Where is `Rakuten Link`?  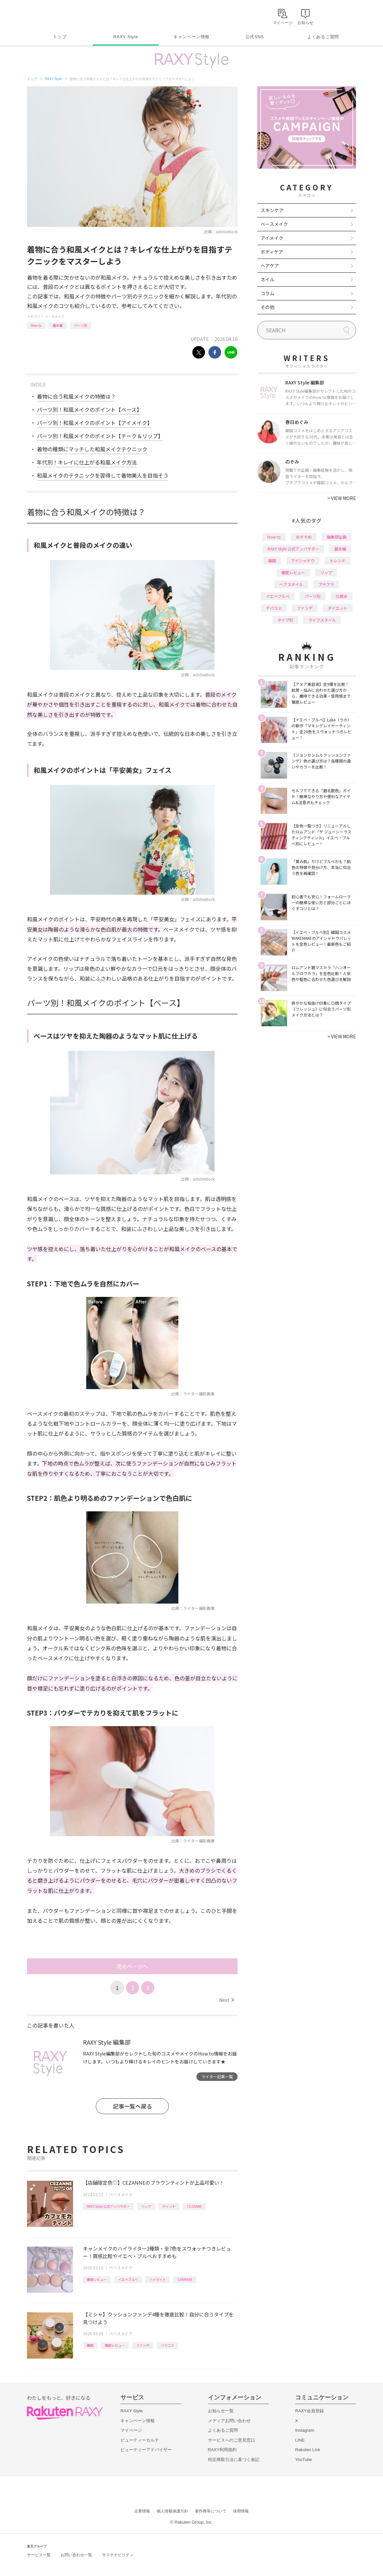 Rakuten Link is located at coordinates (307, 2449).